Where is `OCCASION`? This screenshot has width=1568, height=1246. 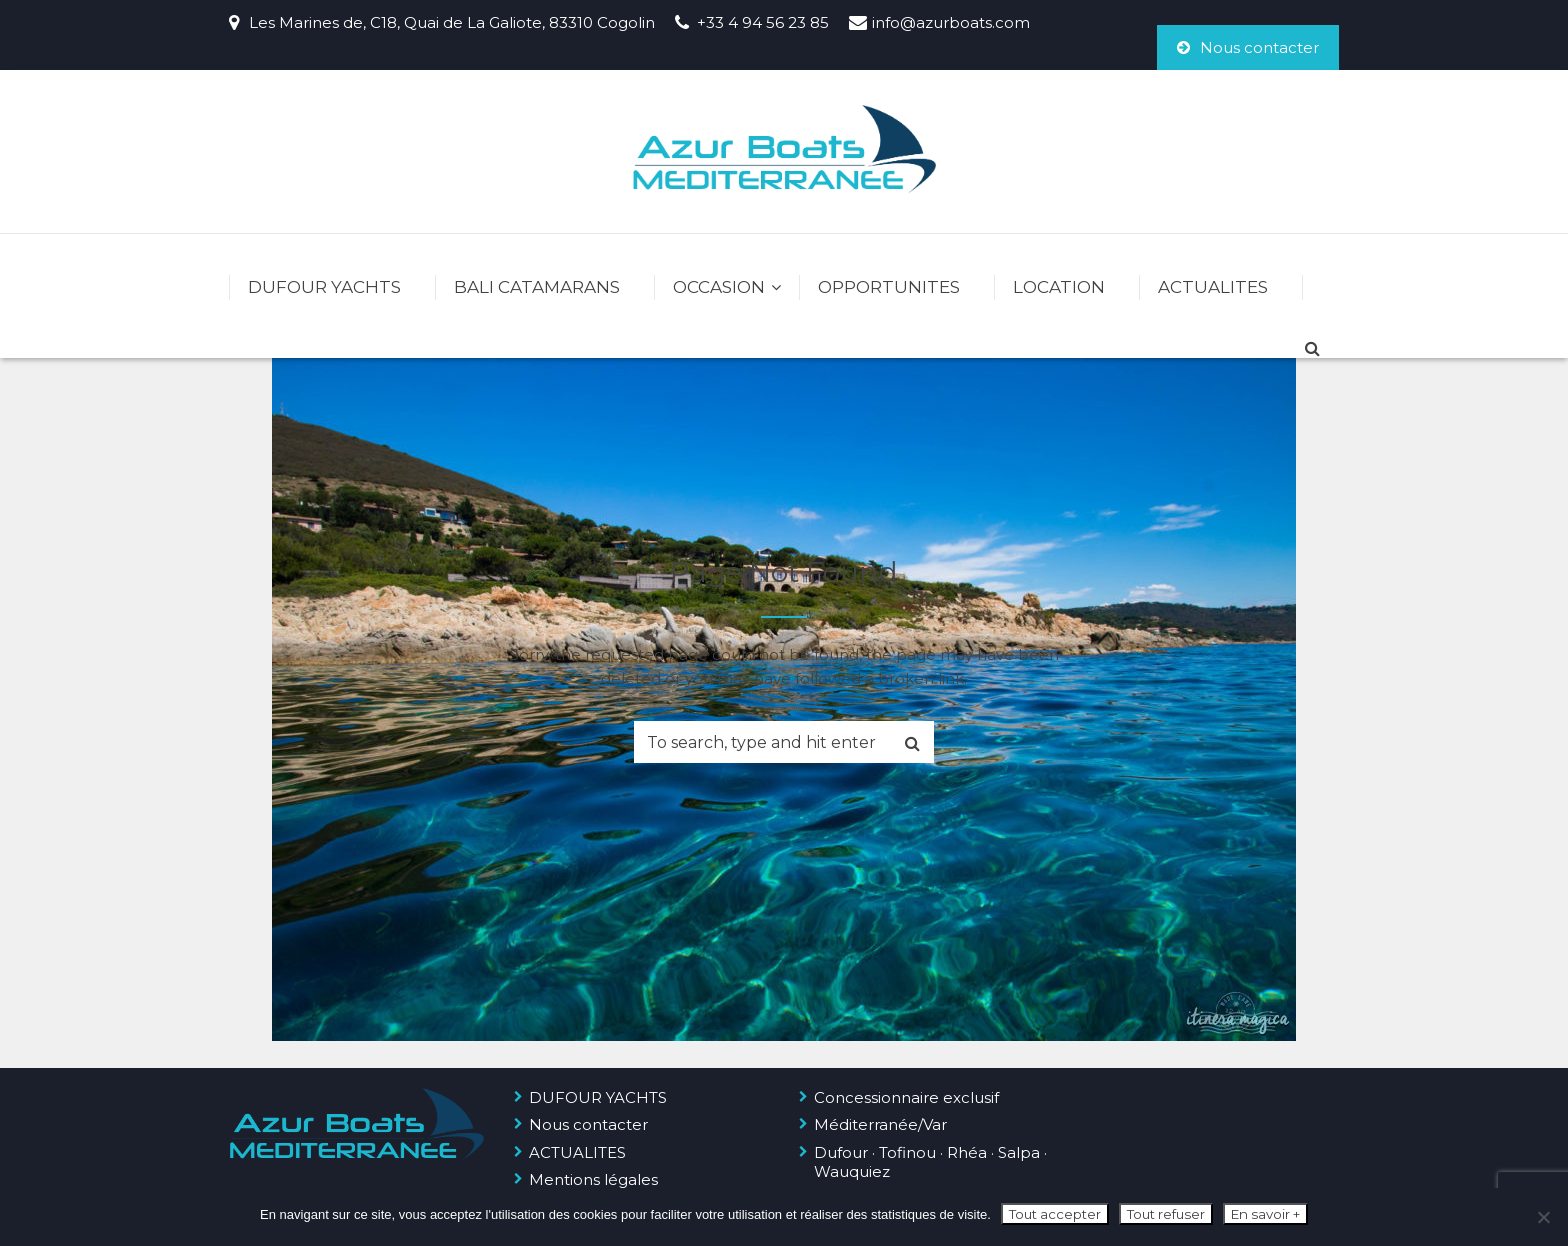
OCCASION is located at coordinates (719, 287).